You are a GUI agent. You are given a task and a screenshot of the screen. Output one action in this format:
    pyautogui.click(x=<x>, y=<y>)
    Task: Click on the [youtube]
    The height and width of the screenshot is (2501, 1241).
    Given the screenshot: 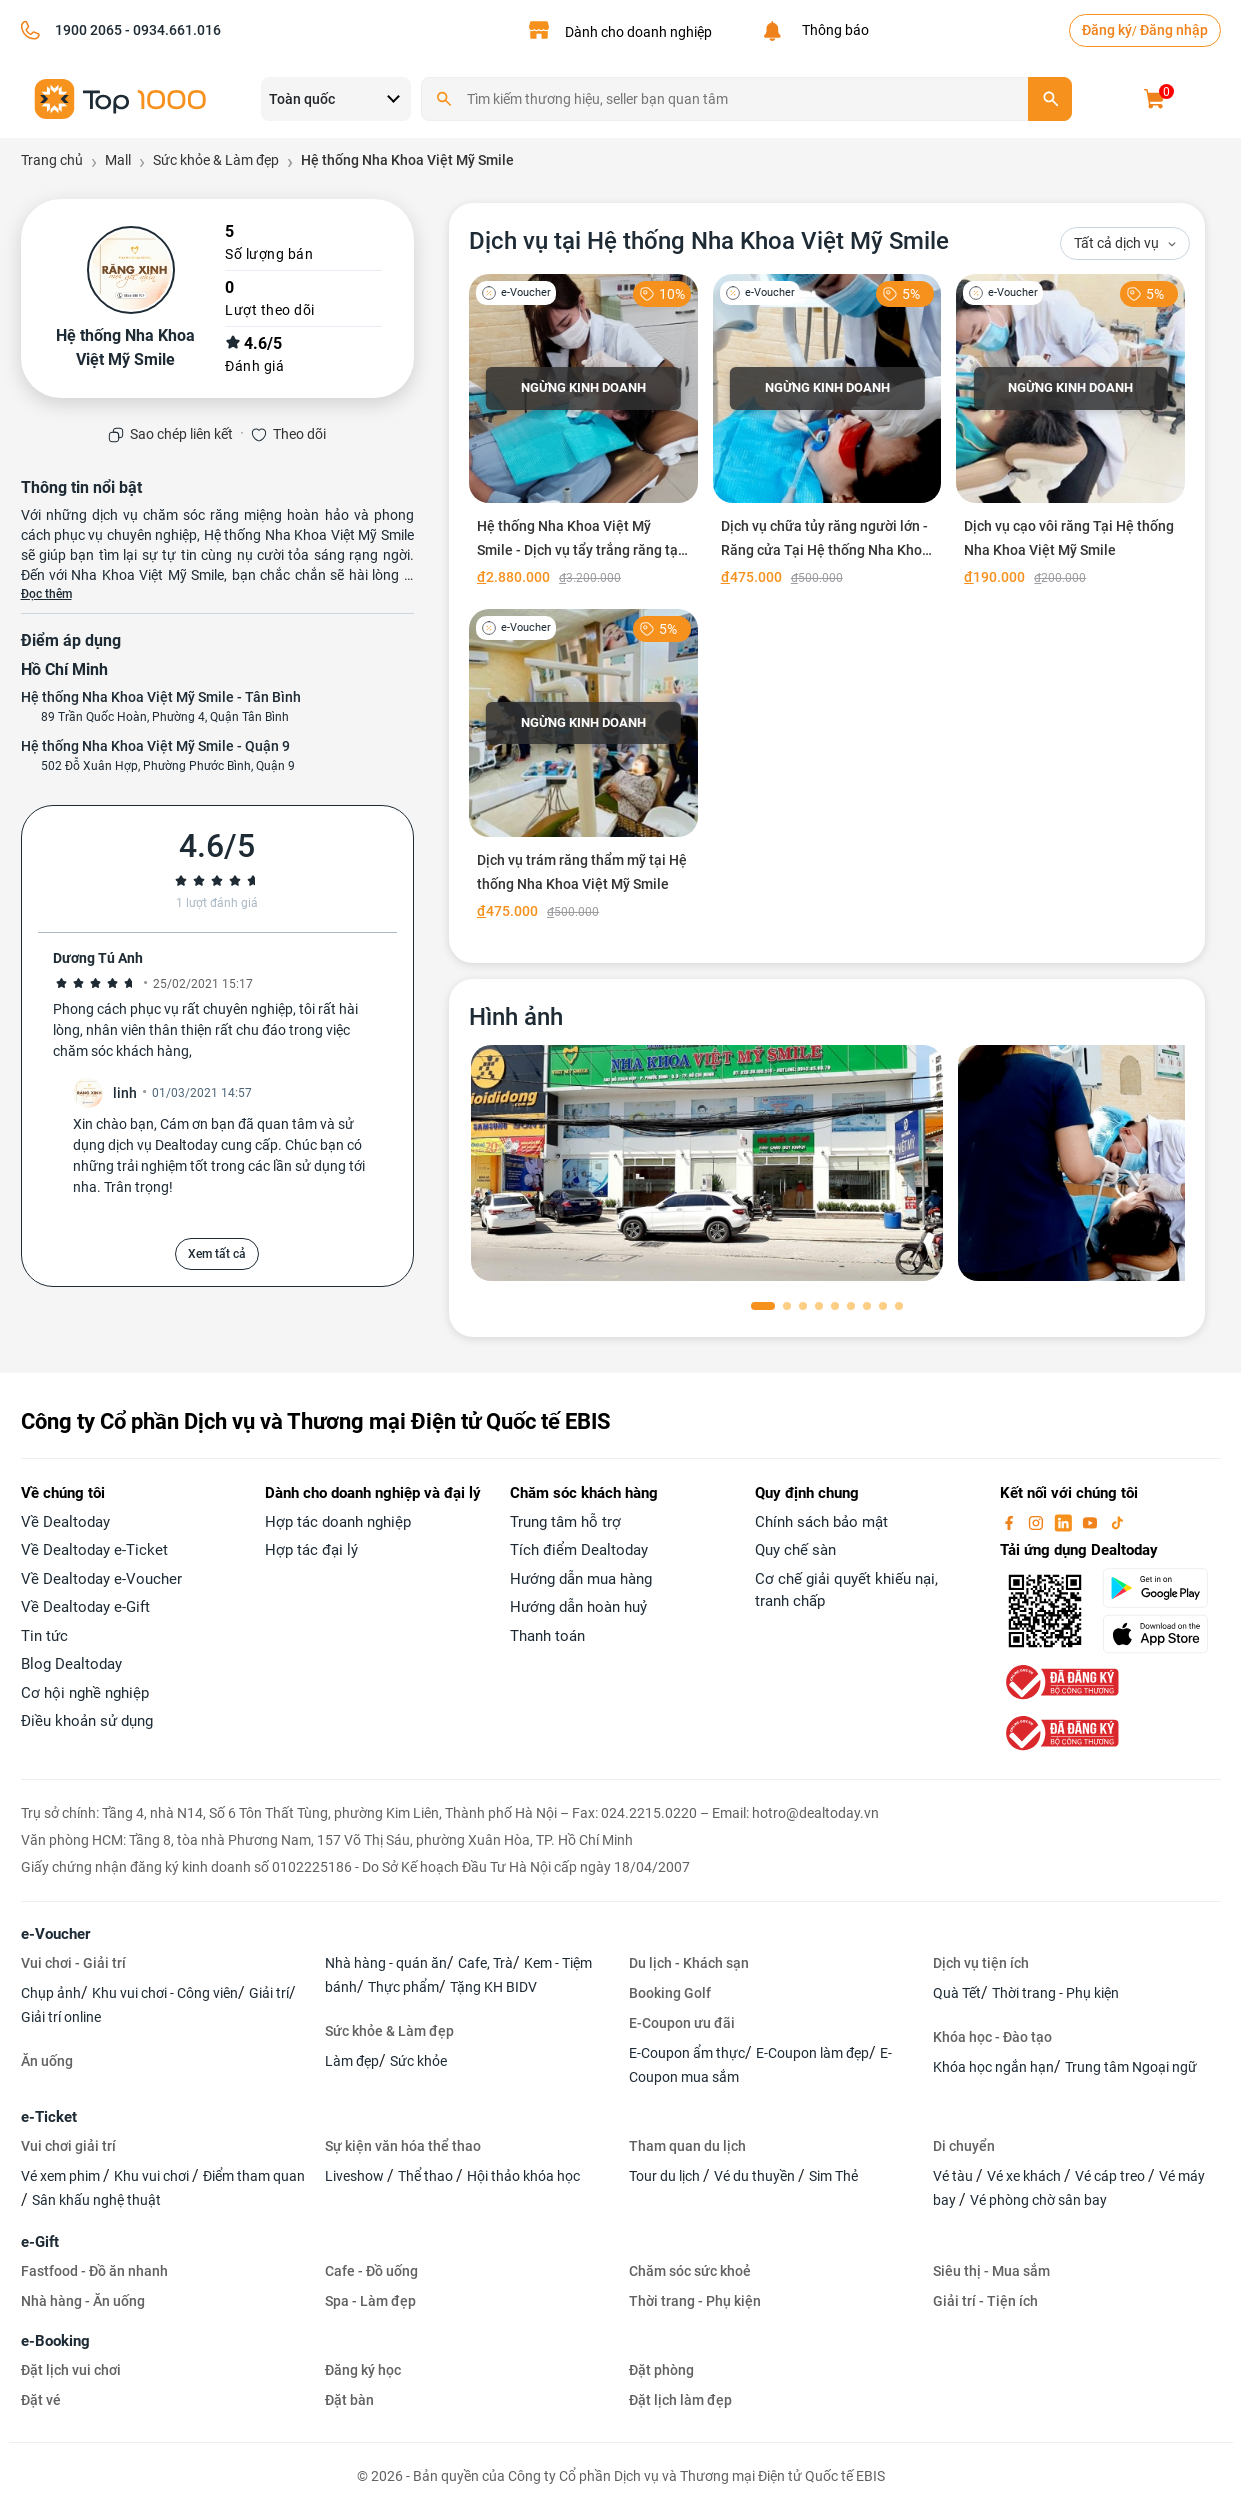 What is the action you would take?
    pyautogui.click(x=1092, y=1522)
    